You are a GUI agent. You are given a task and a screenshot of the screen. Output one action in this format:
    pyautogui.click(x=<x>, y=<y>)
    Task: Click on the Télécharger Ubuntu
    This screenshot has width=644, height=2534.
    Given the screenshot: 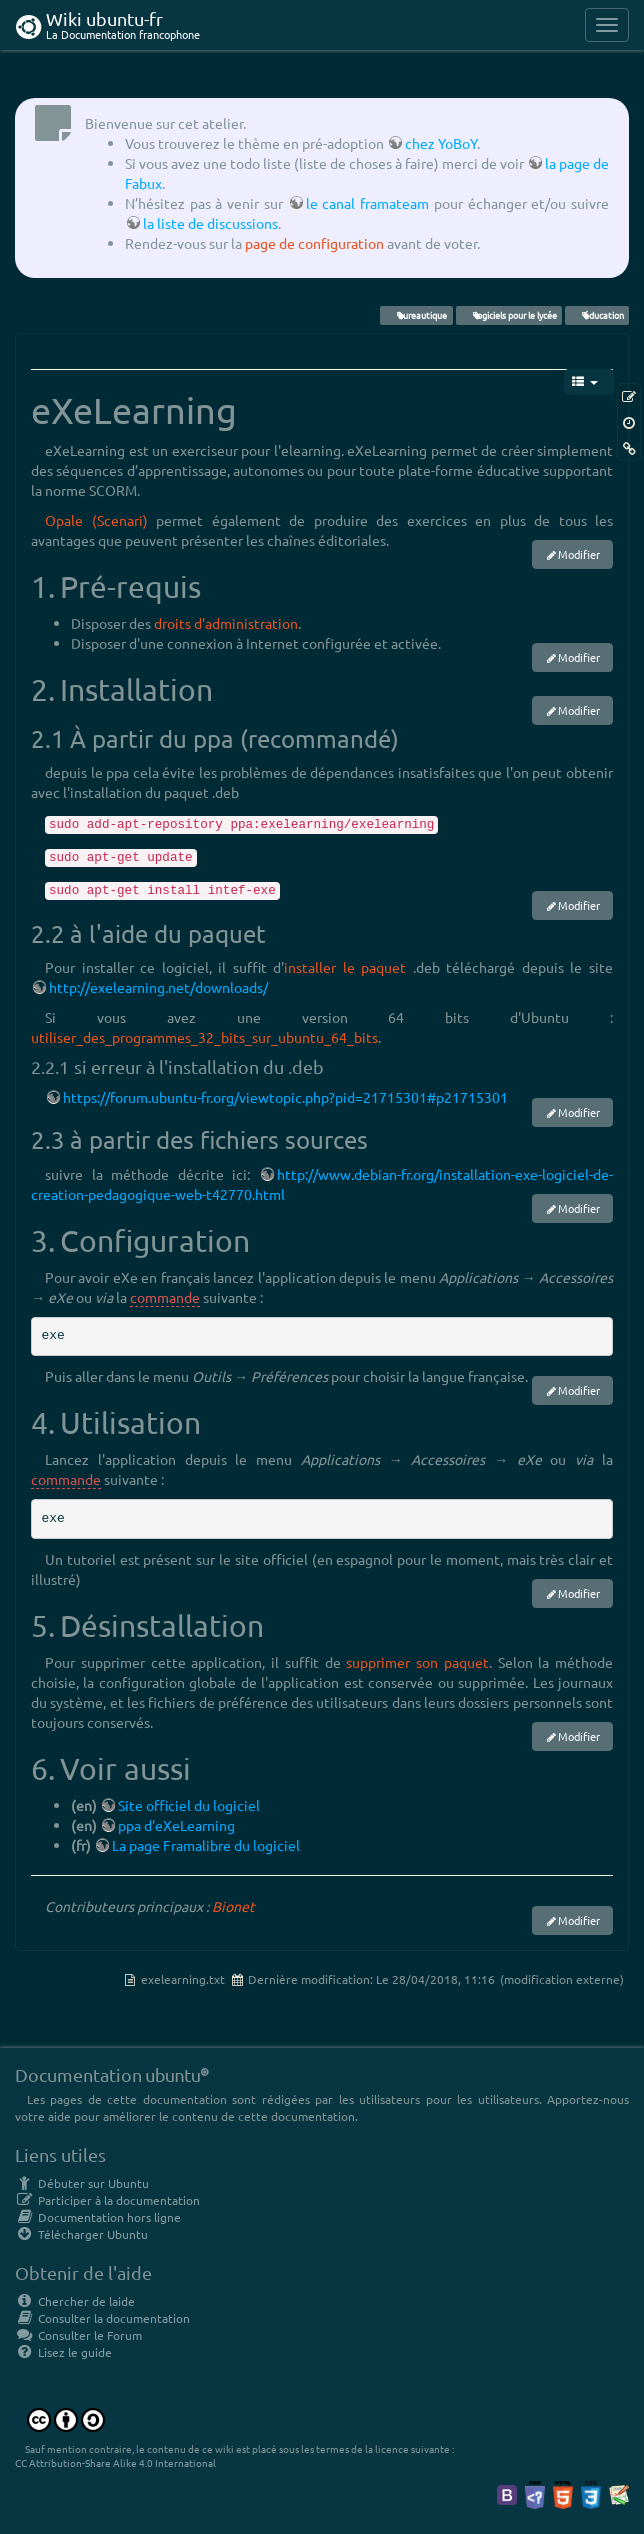 What is the action you would take?
    pyautogui.click(x=81, y=2234)
    